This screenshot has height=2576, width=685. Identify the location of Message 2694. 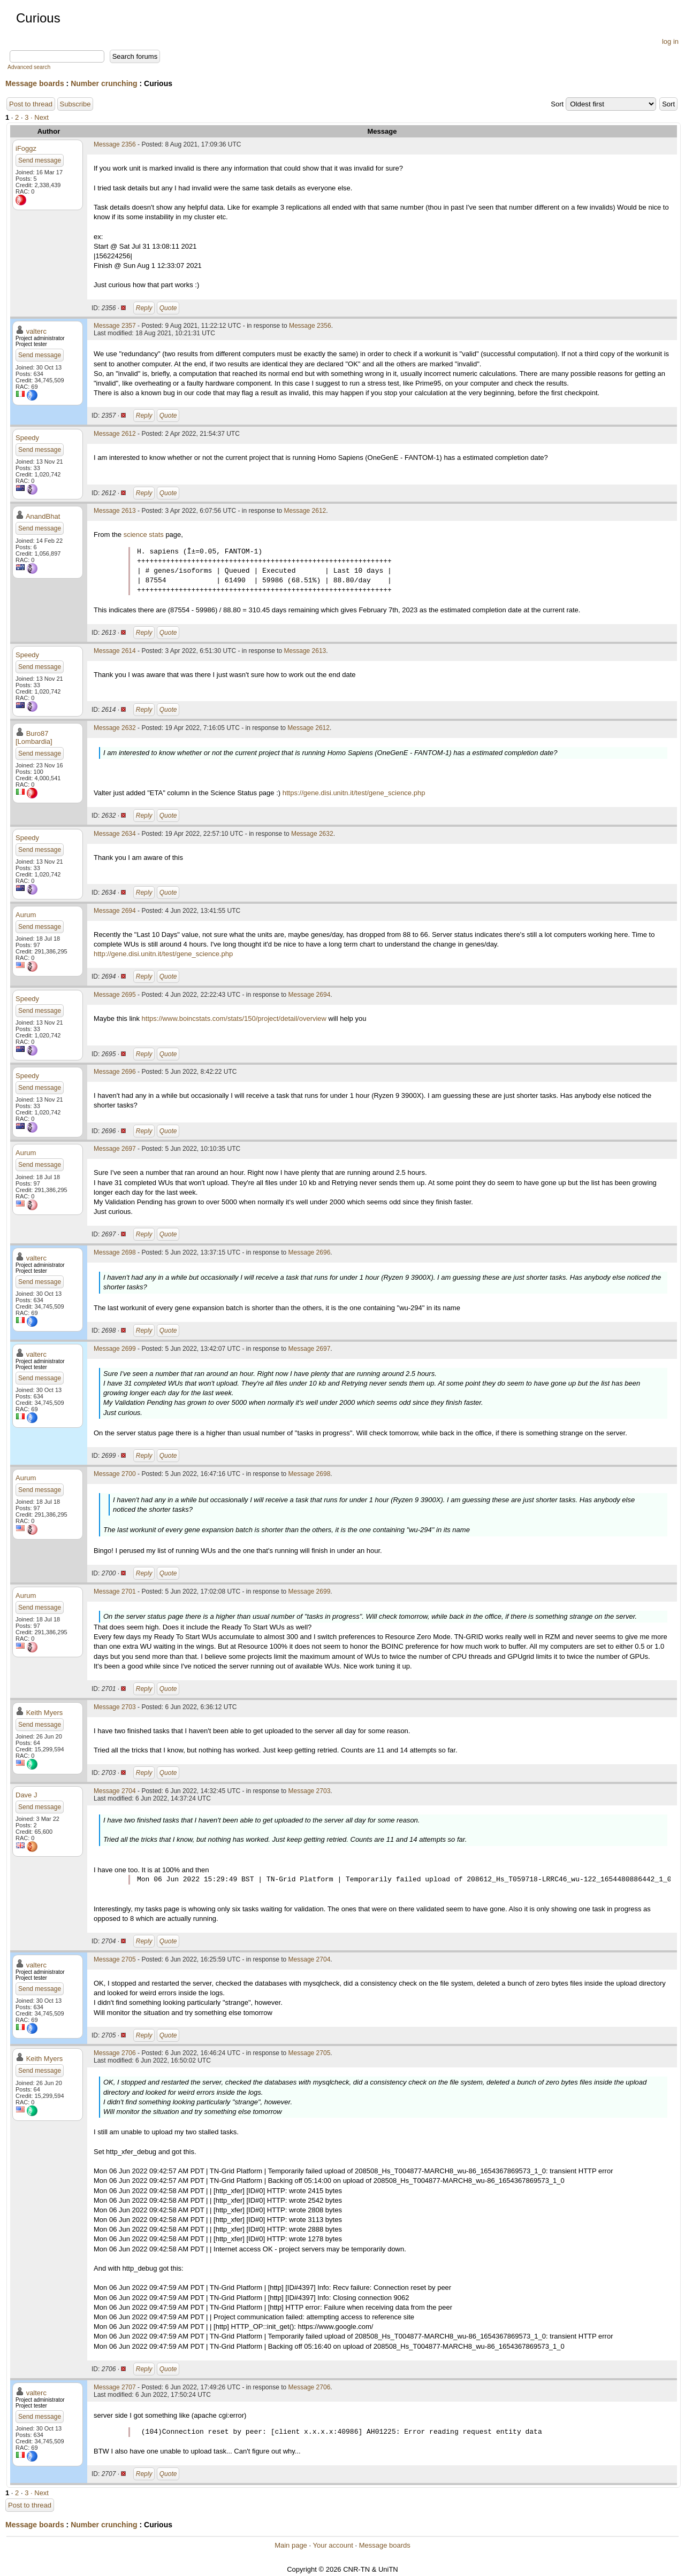
(115, 910).